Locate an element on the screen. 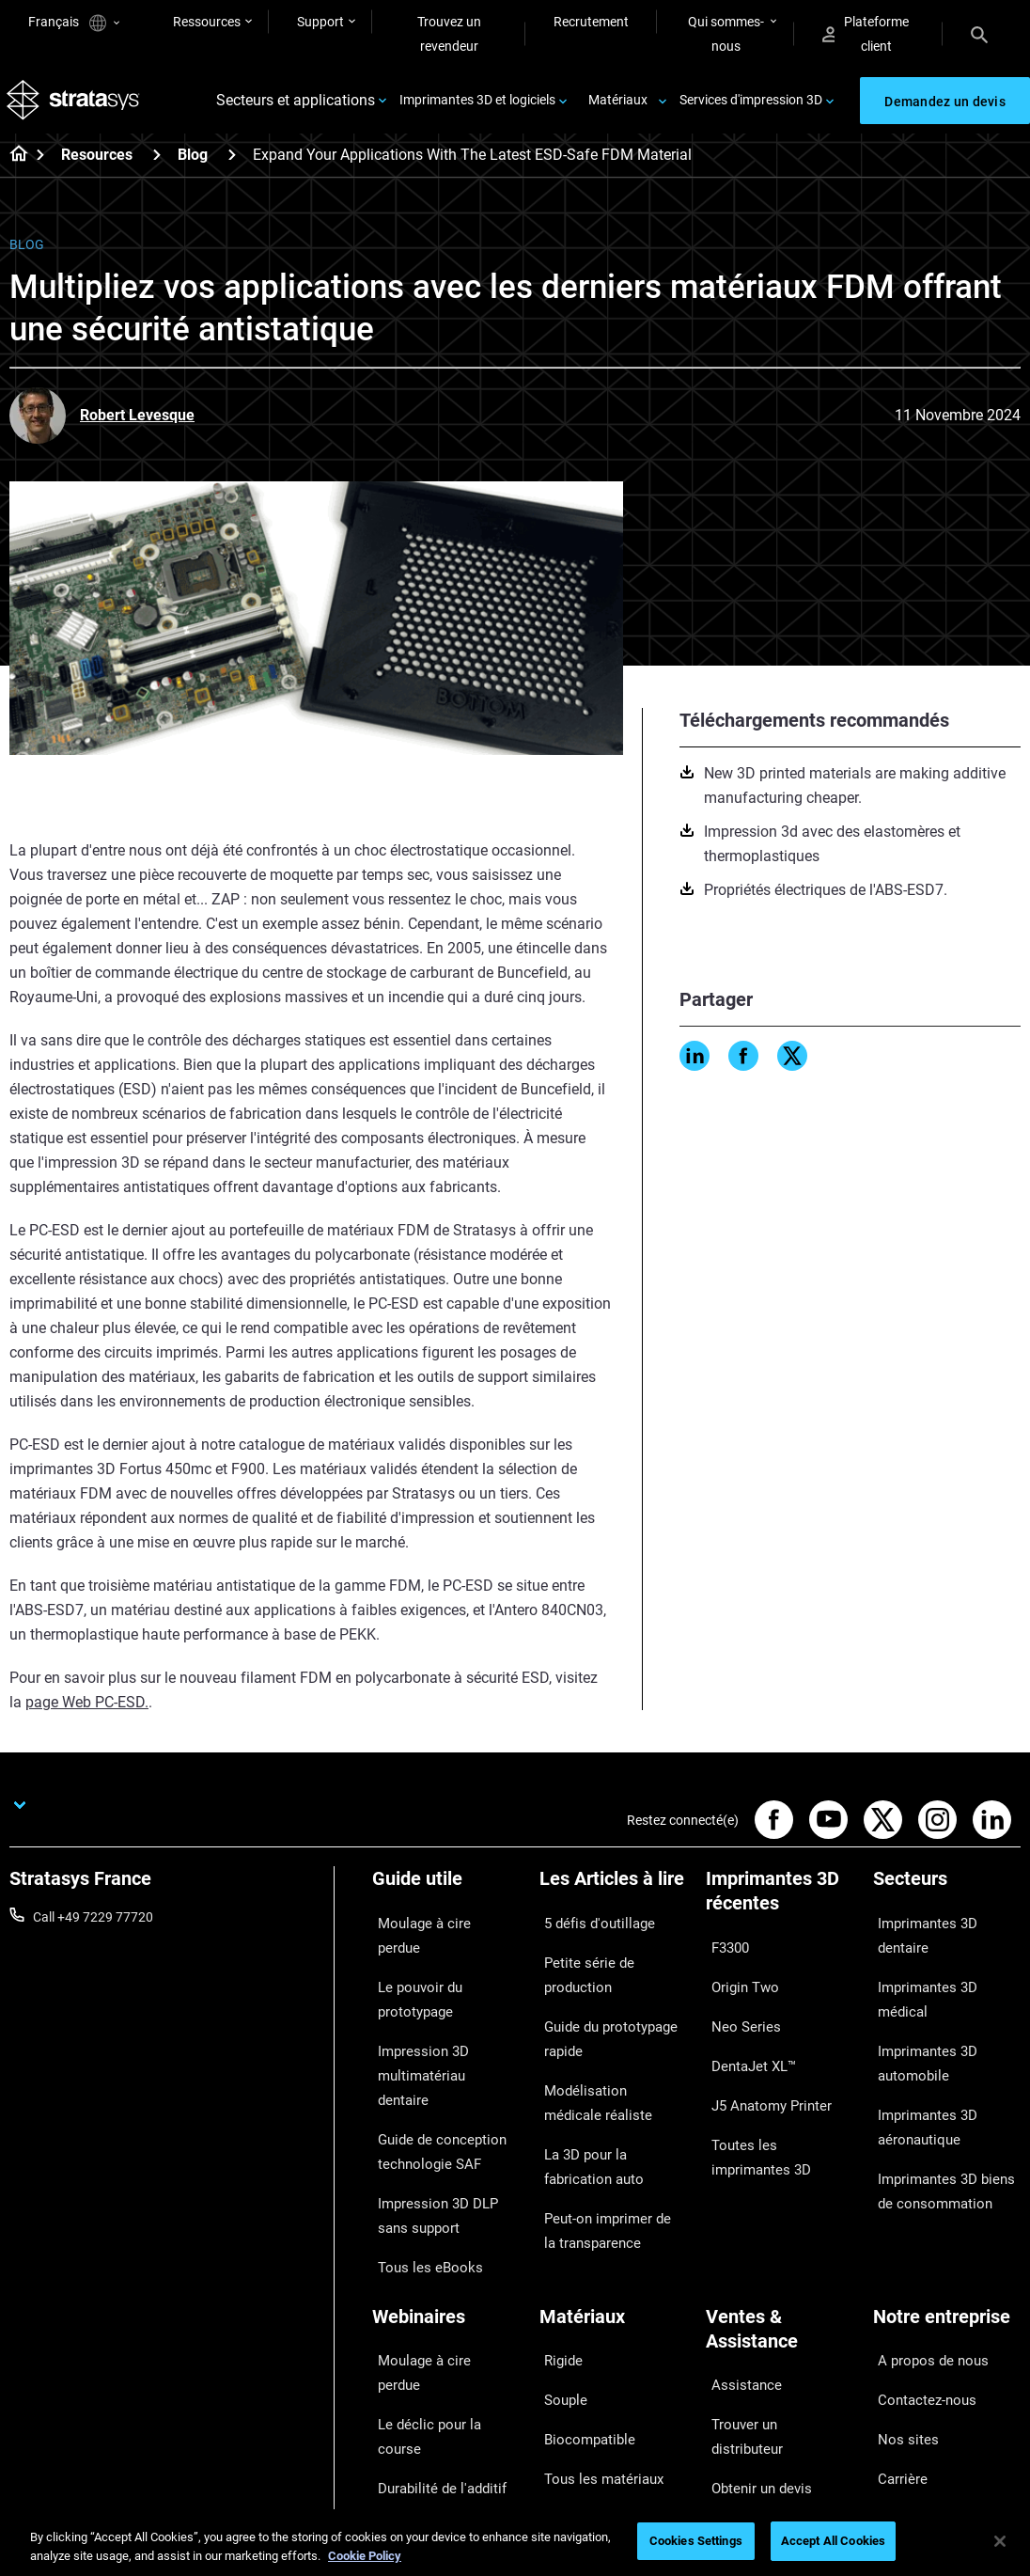 The width and height of the screenshot is (1030, 2576). Impression 3D DLP sans support is located at coordinates (443, 2123).